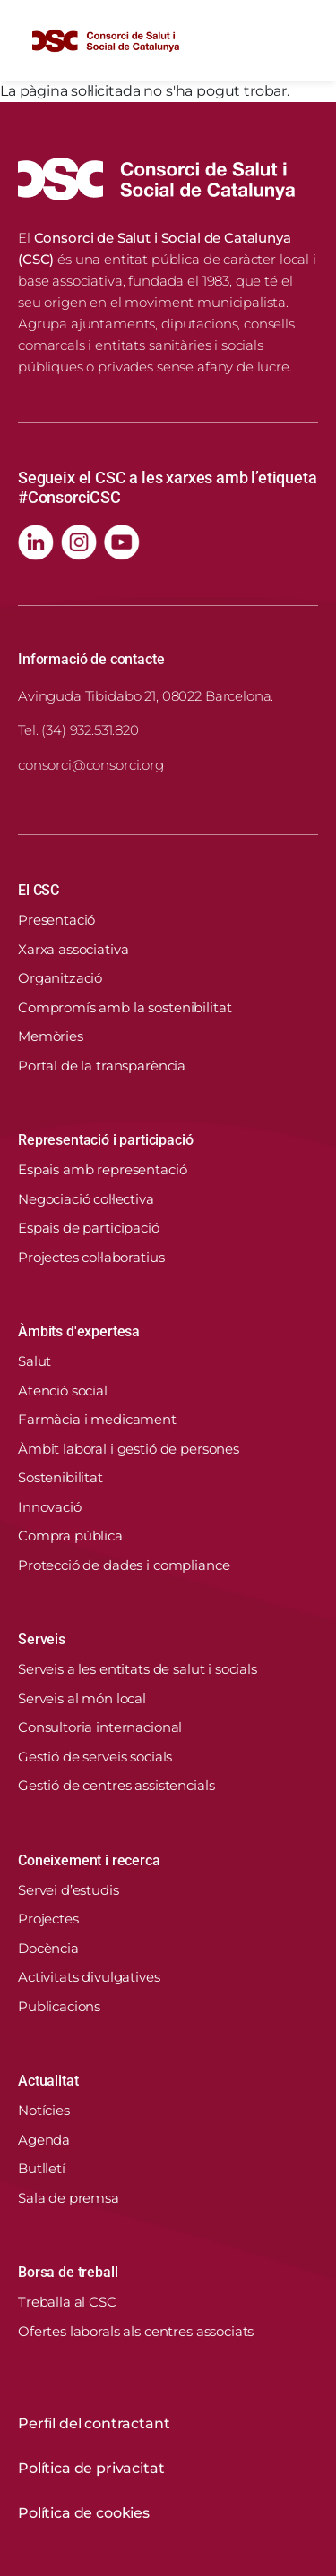 Image resolution: width=336 pixels, height=2576 pixels. Describe the element at coordinates (59, 2006) in the screenshot. I see `Publicacions` at that location.